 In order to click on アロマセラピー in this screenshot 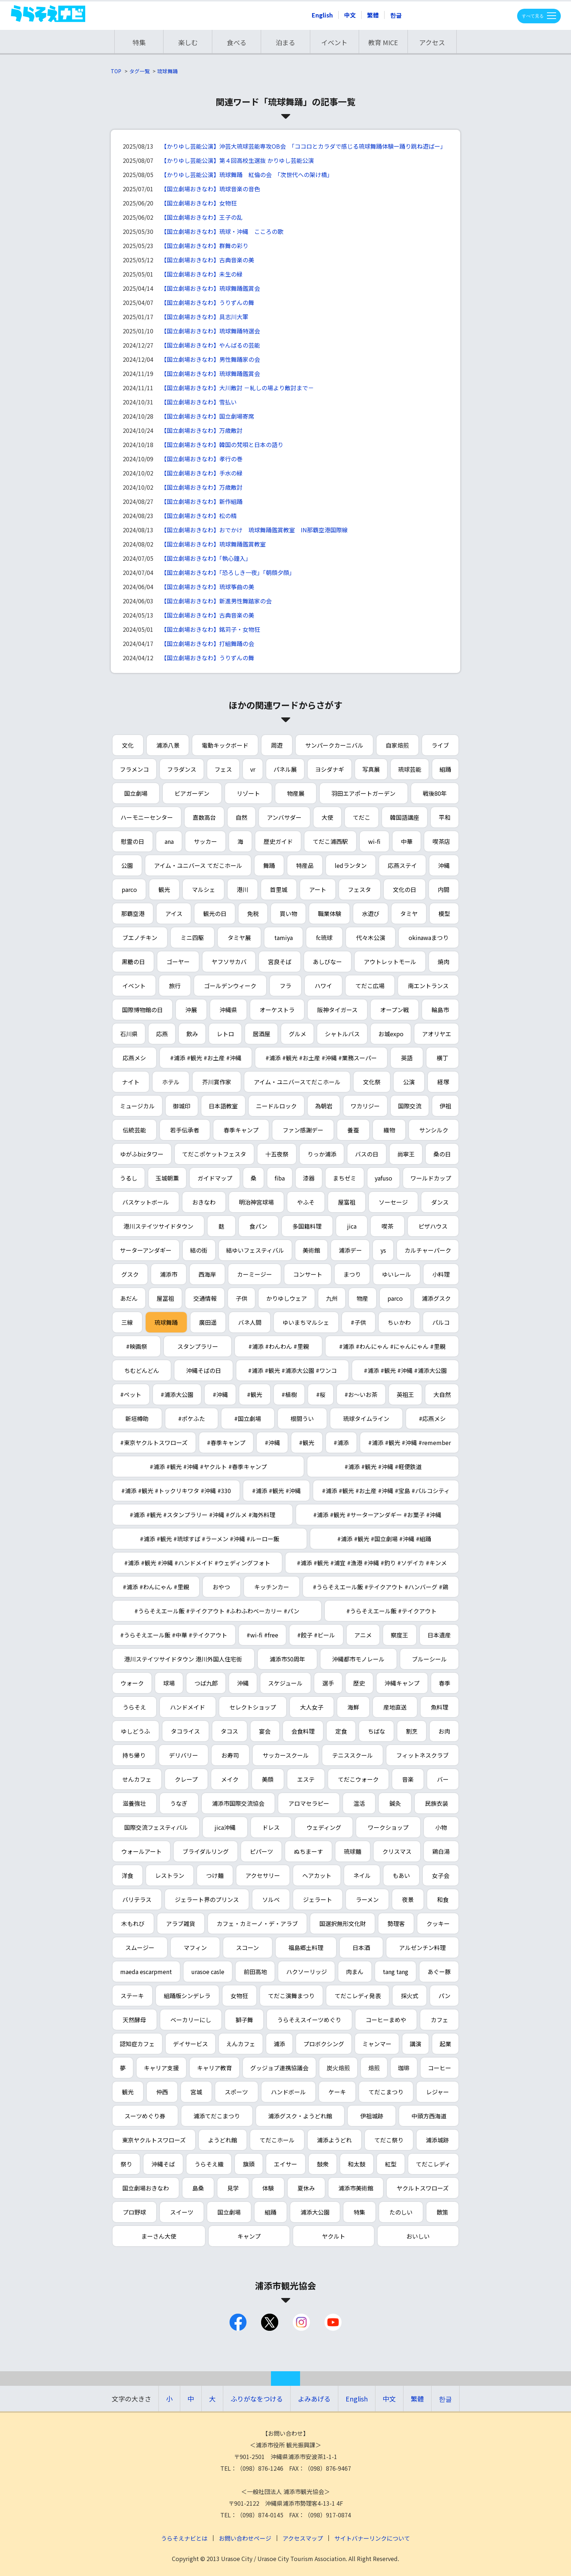, I will do `click(308, 1803)`.